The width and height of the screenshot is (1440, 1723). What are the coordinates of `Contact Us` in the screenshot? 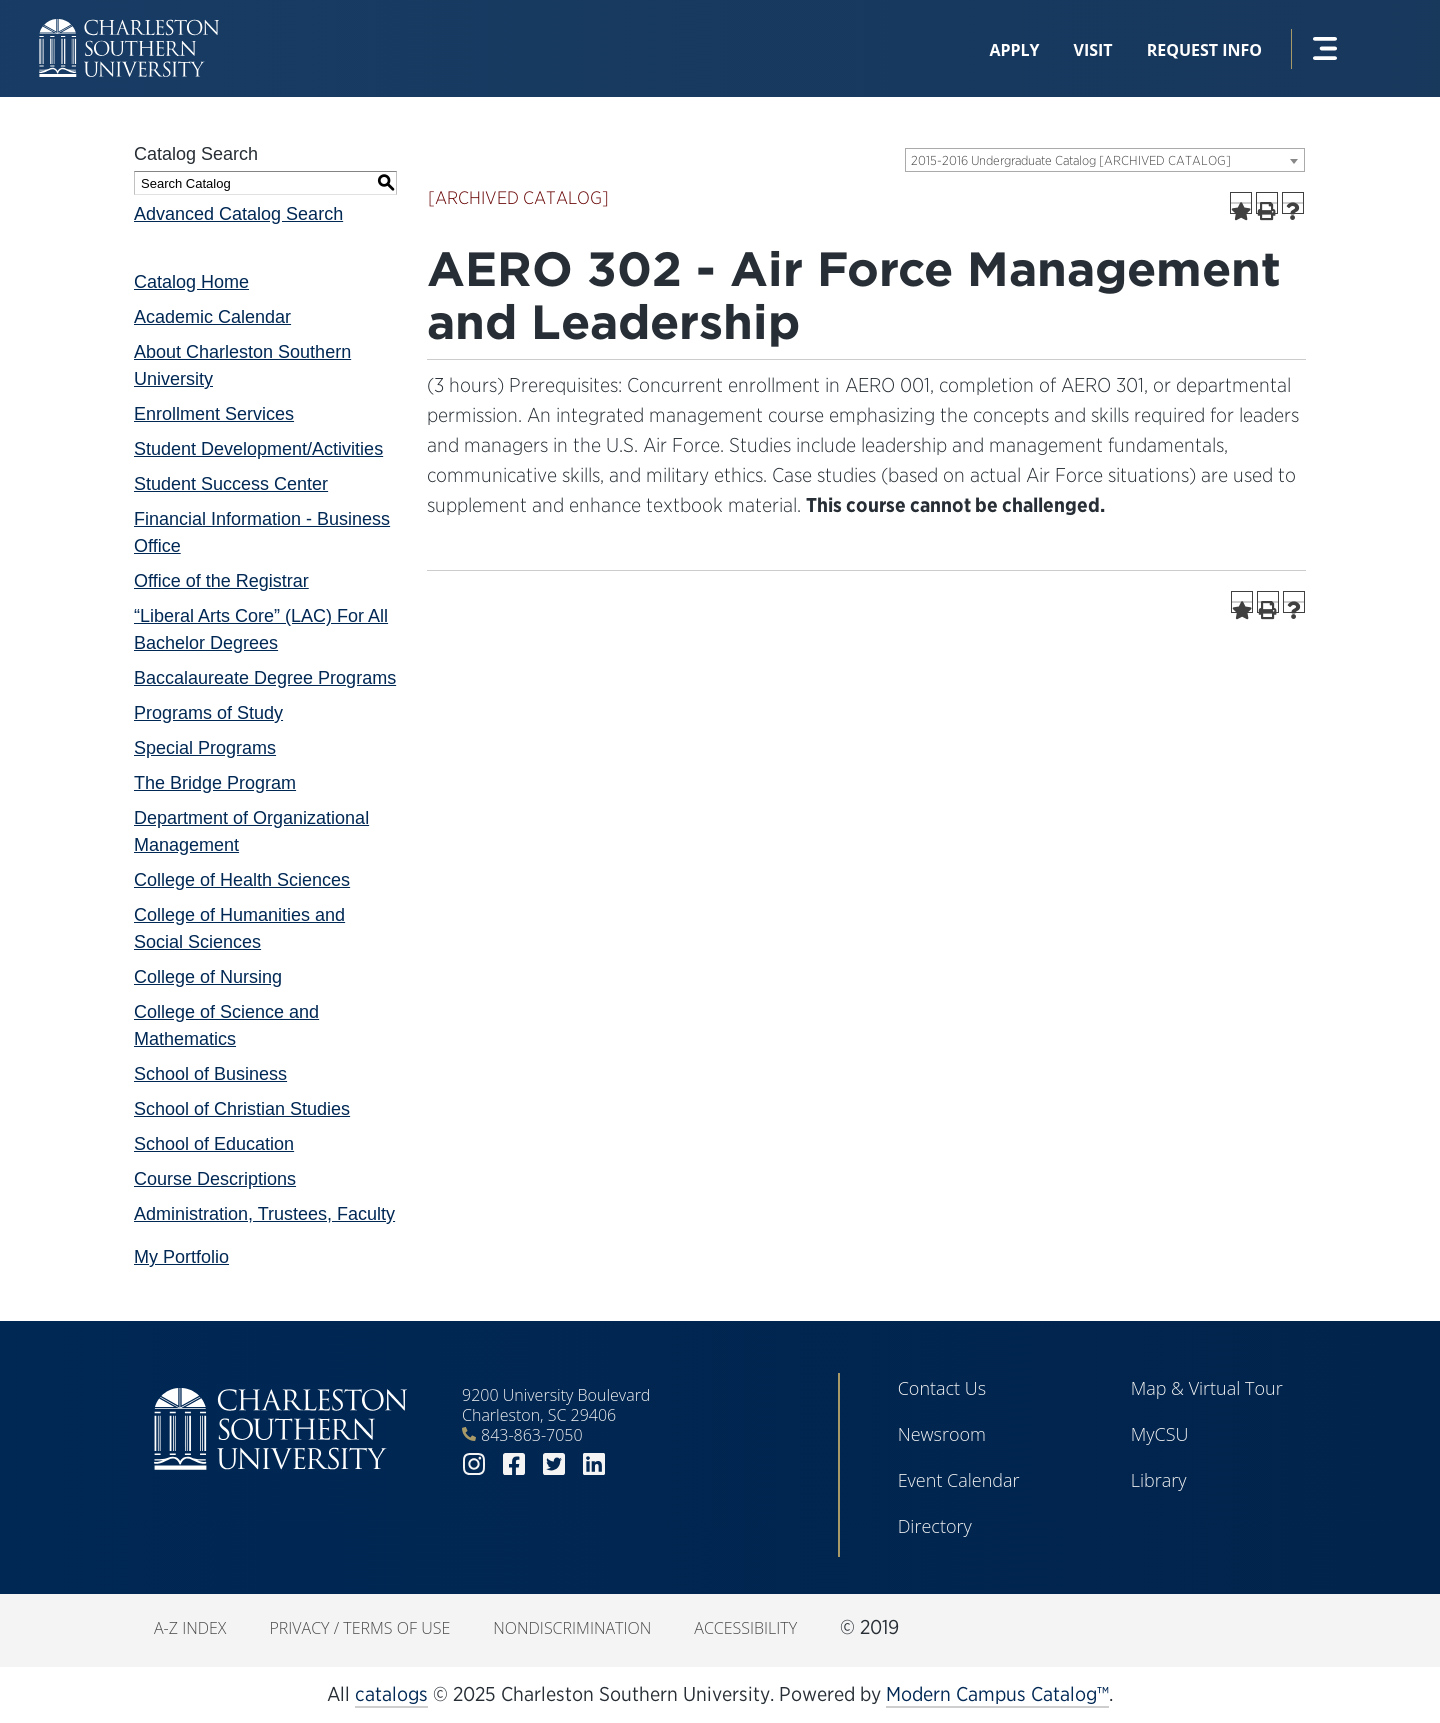 It's located at (942, 1388).